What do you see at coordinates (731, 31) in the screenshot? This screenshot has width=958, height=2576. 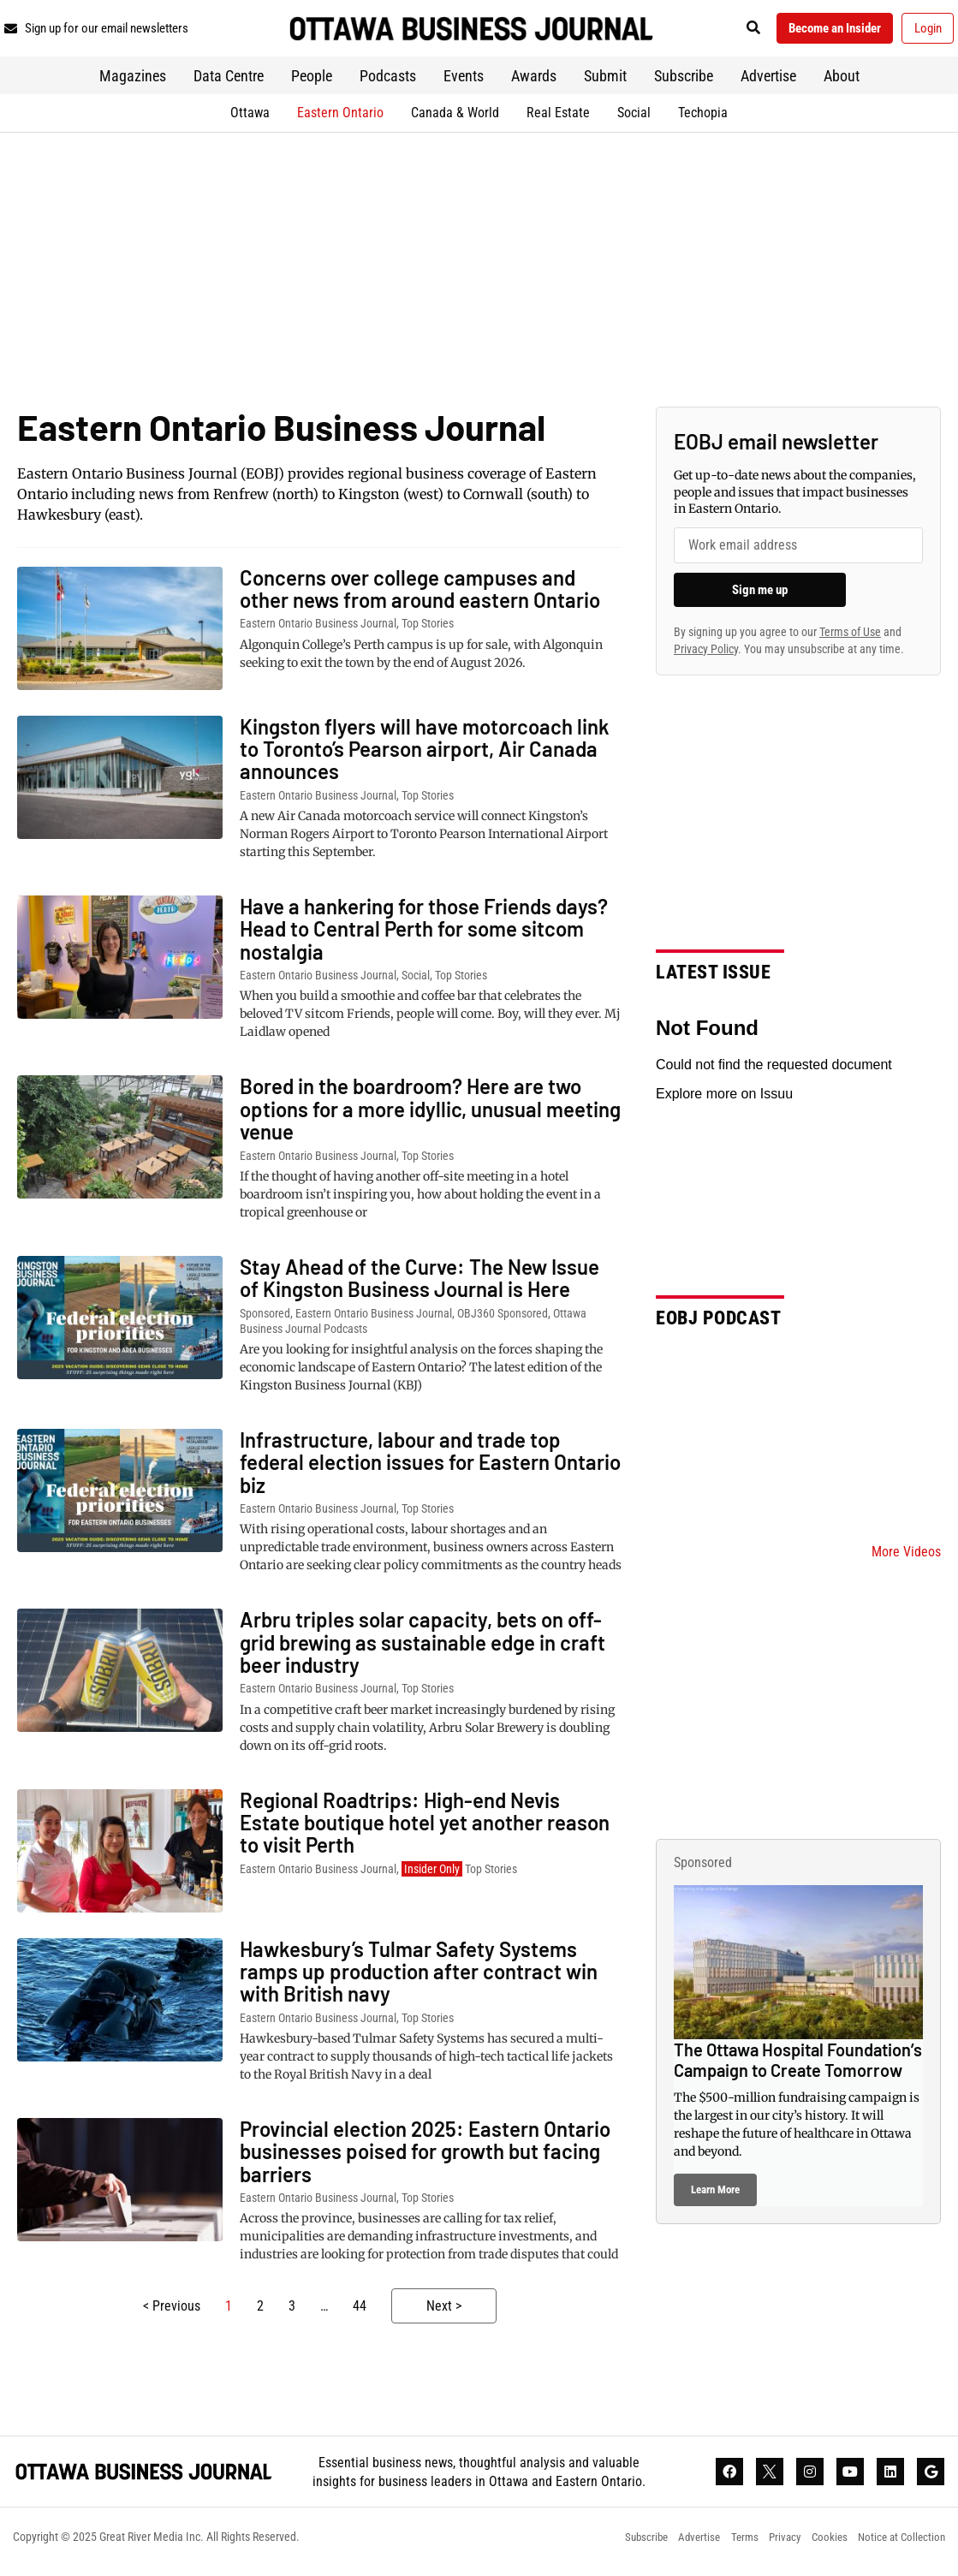 I see `[button]` at bounding box center [731, 31].